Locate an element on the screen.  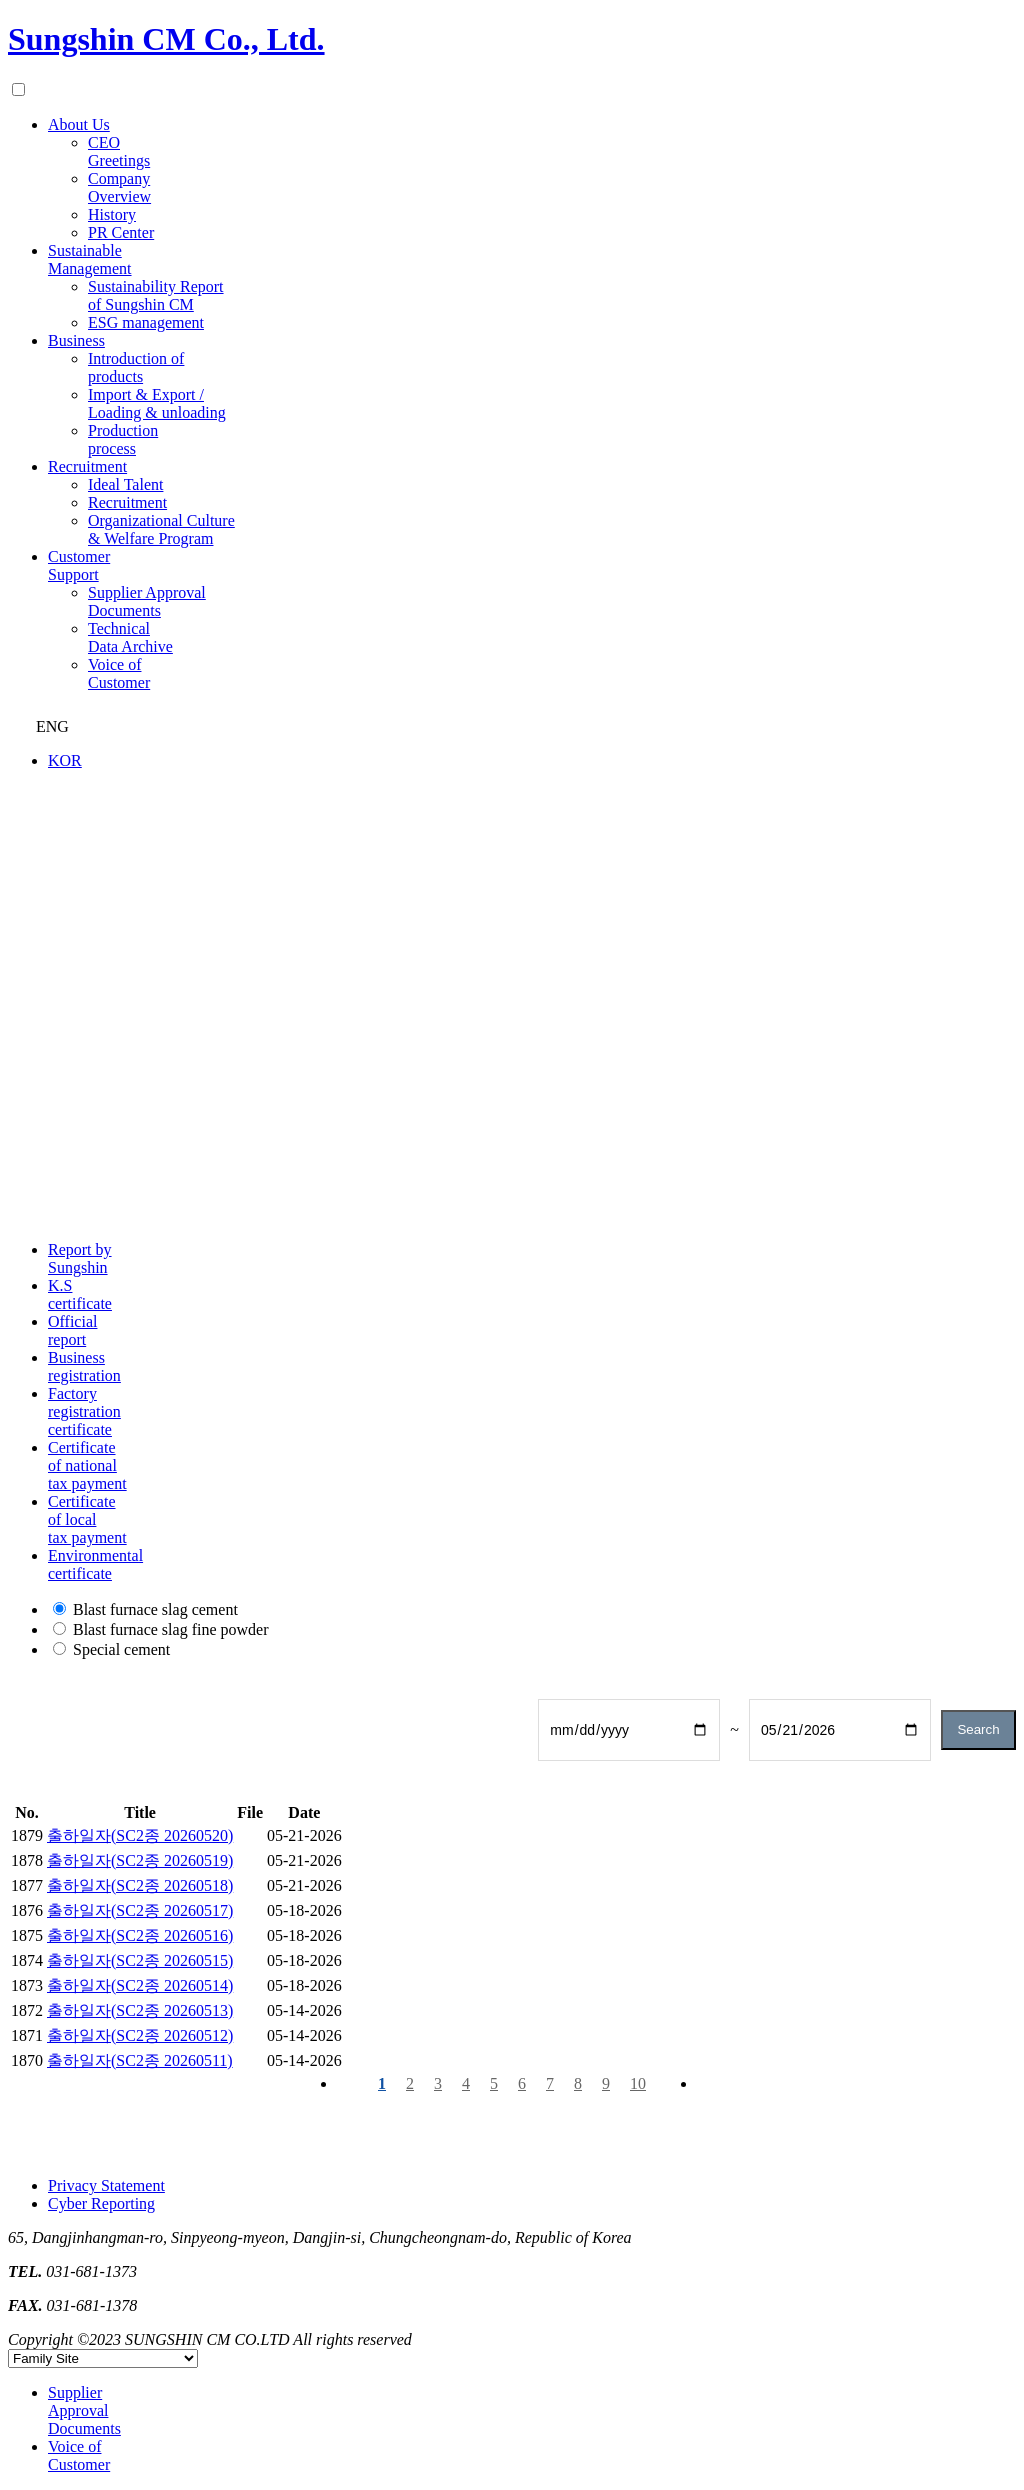
출하일자(SC2종 20260516) is located at coordinates (140, 1935).